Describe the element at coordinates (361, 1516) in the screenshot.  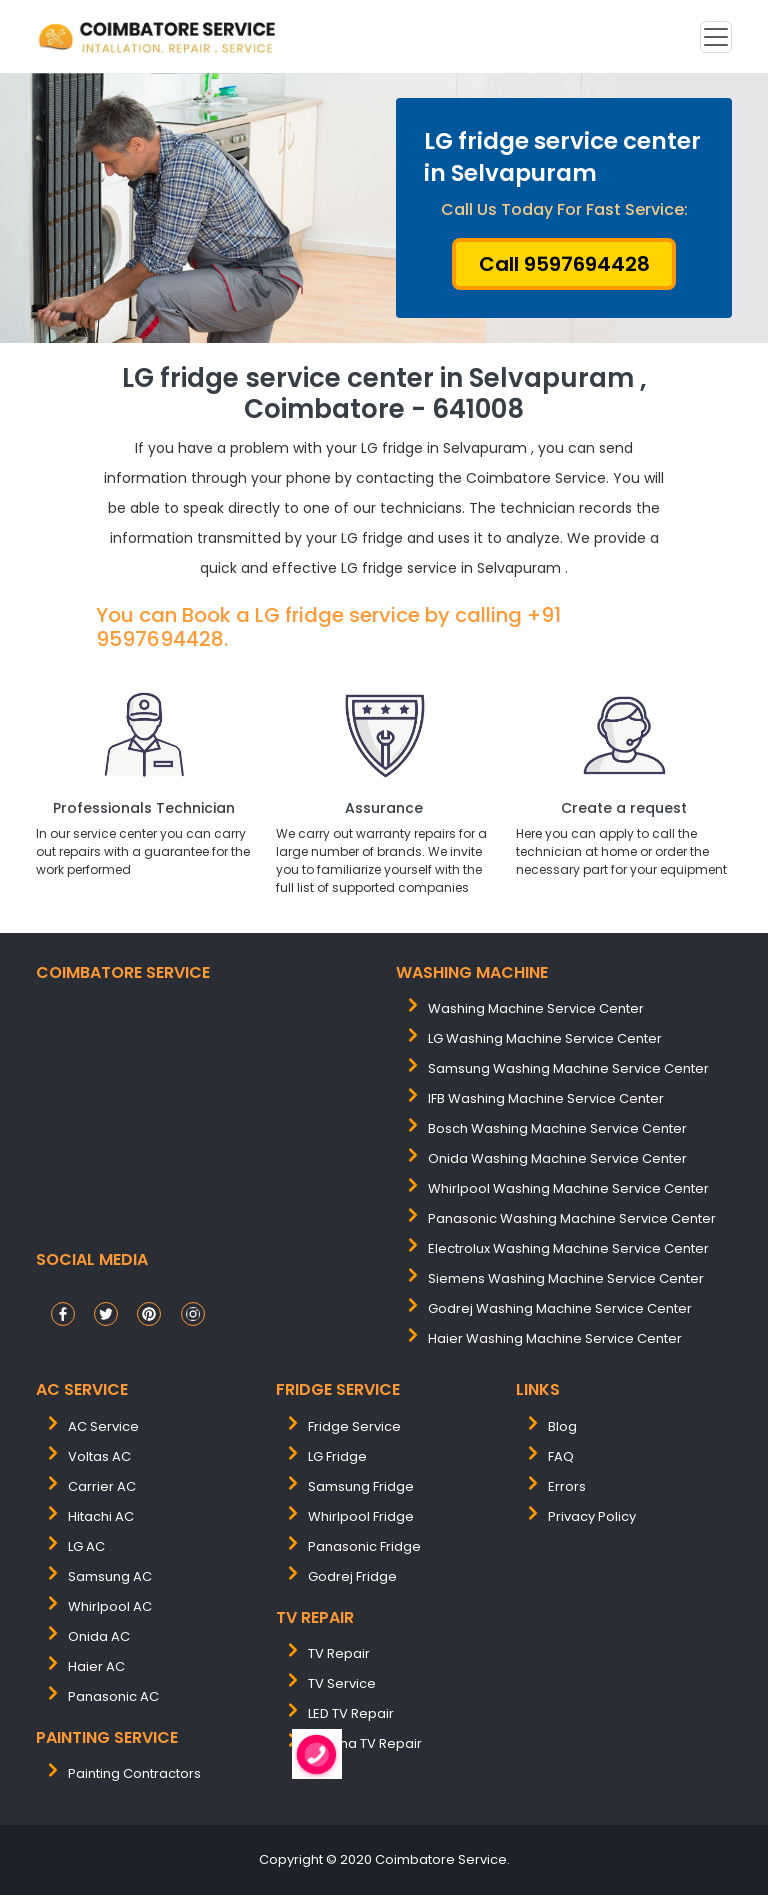
I see `Whirlpool Fridge` at that location.